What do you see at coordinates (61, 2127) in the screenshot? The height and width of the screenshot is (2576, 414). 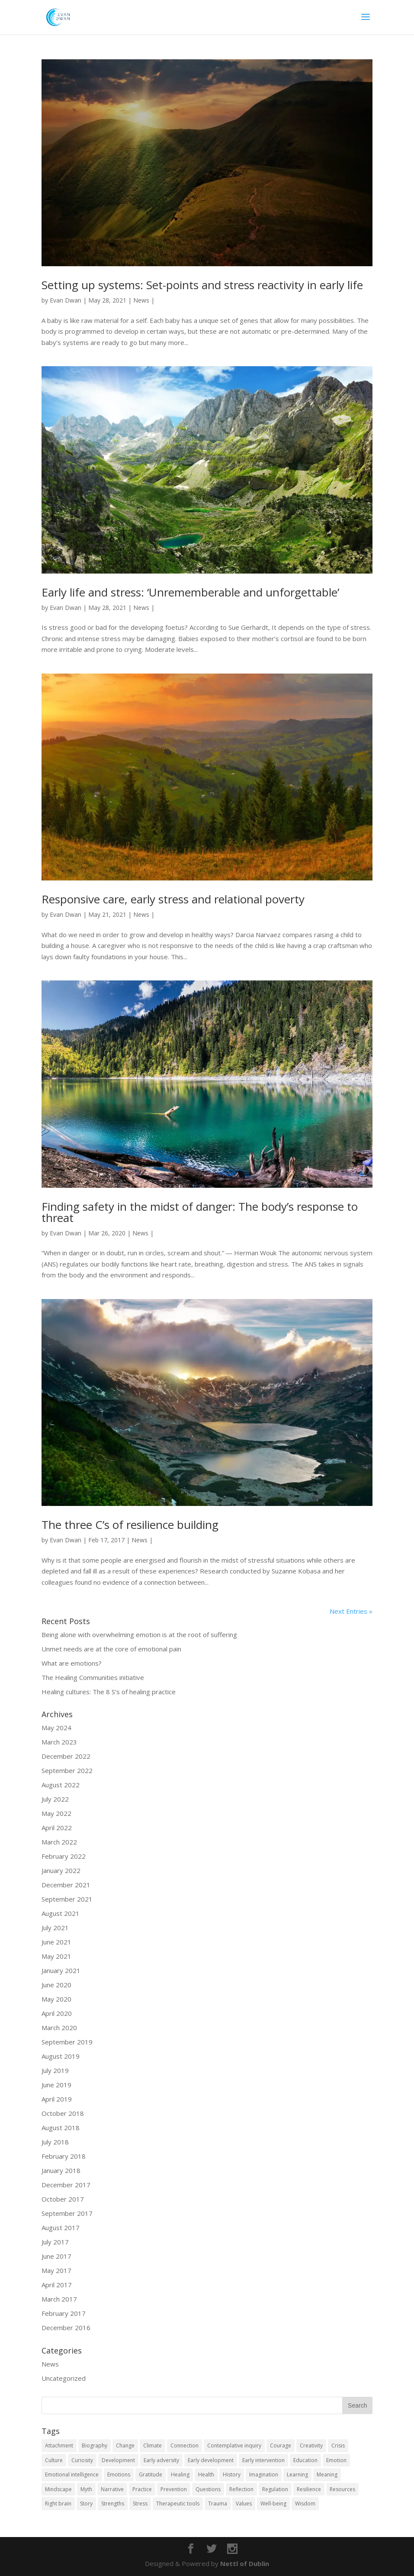 I see `August 2018` at bounding box center [61, 2127].